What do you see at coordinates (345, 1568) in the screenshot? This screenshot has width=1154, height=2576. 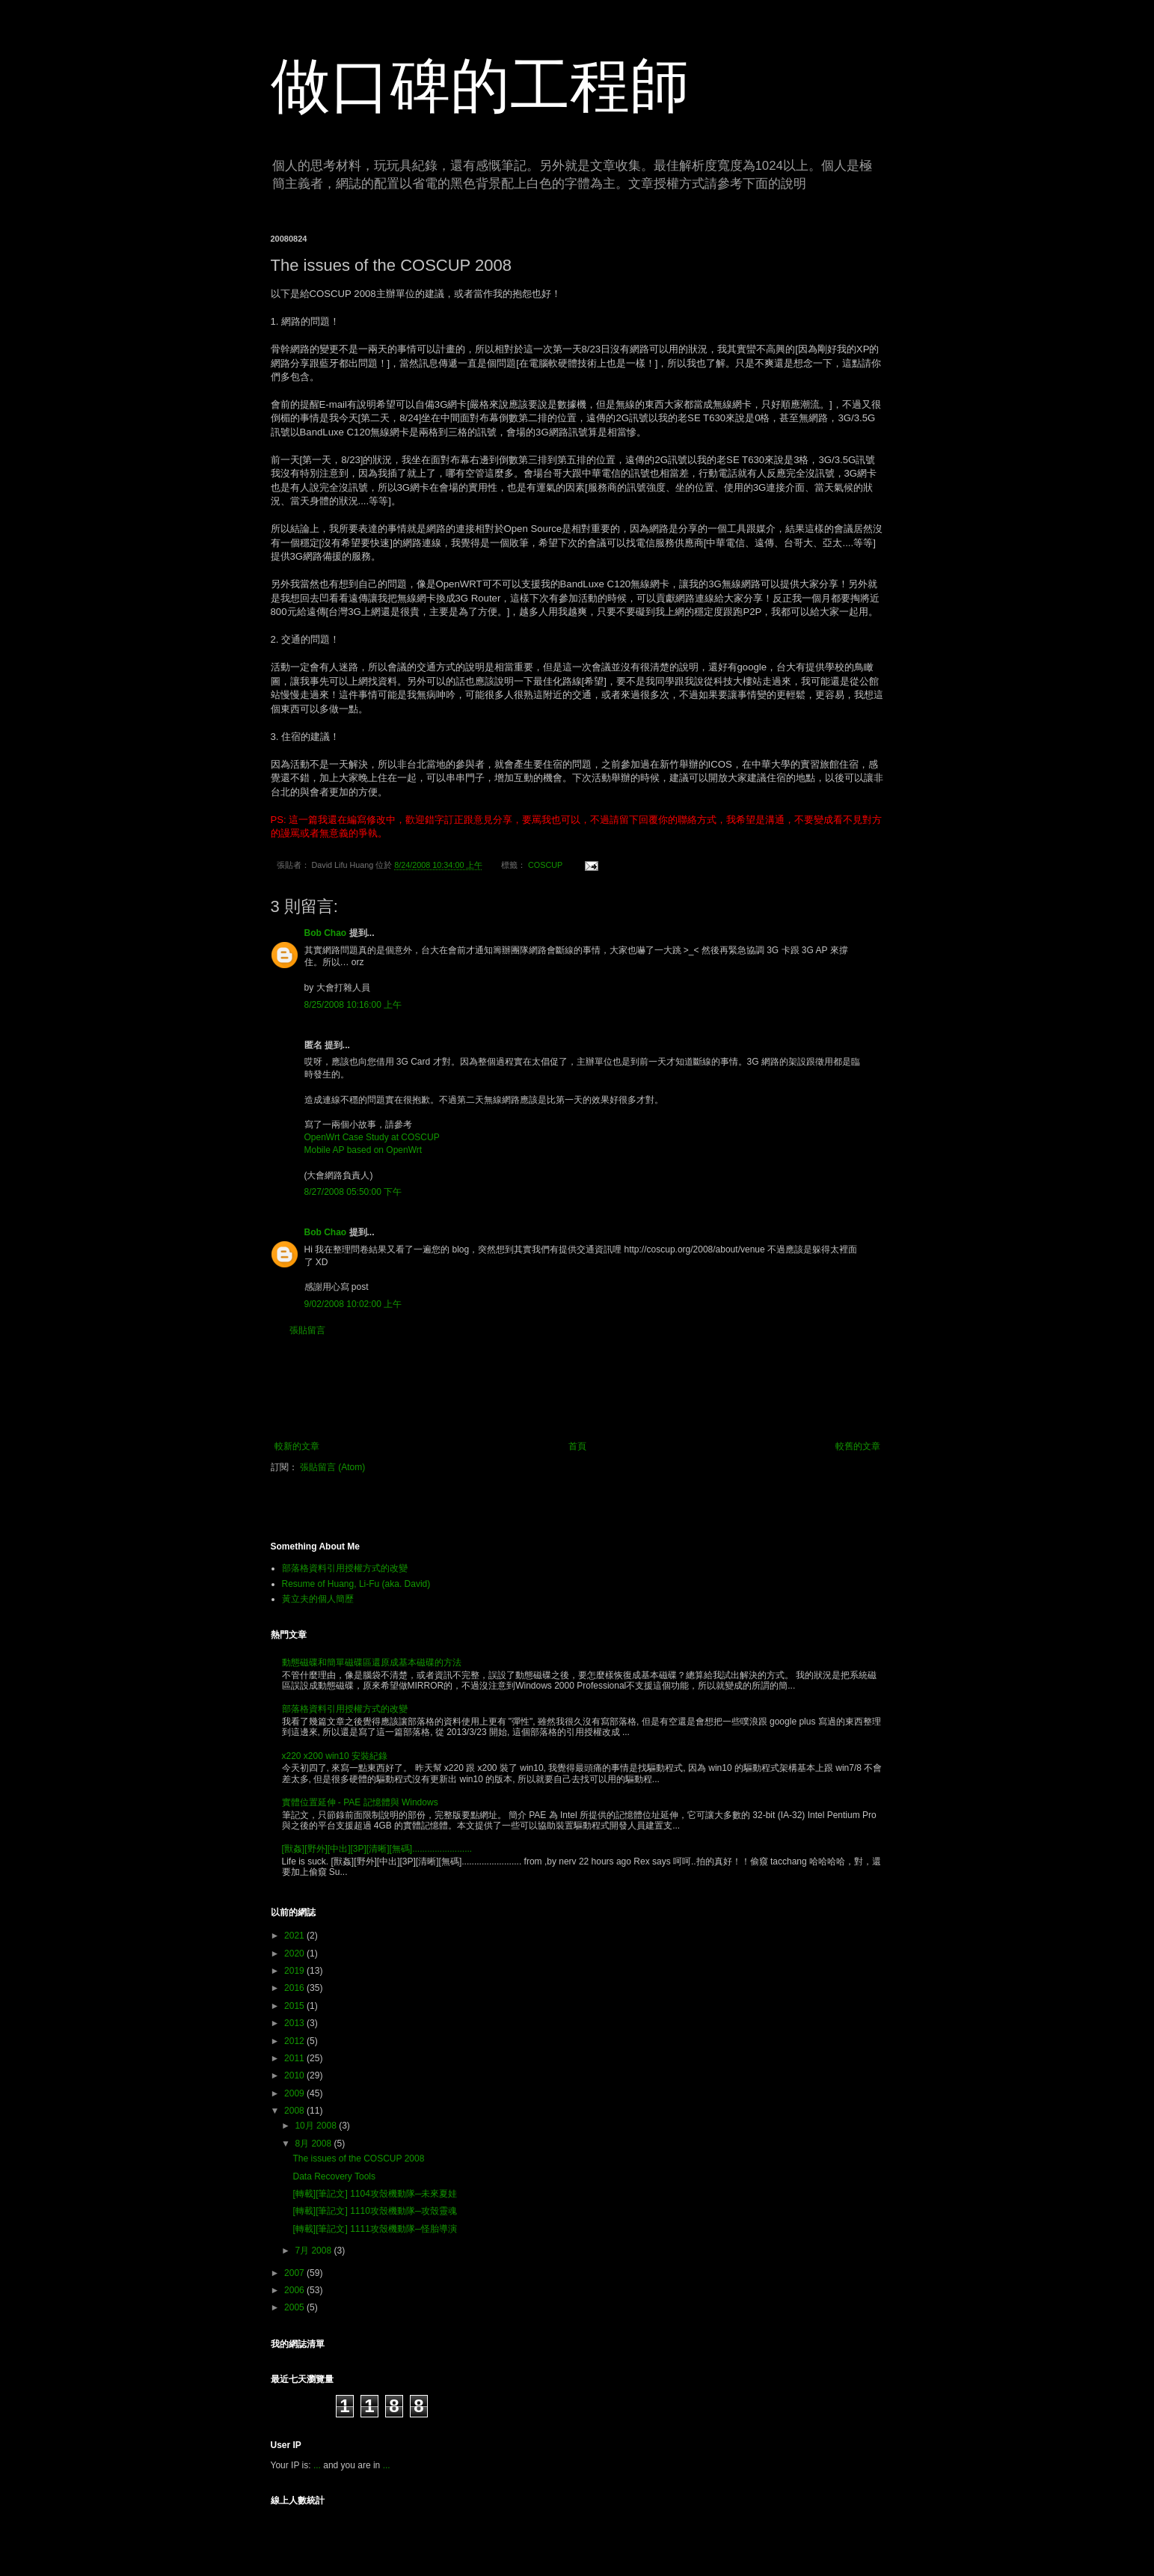 I see `部落格資料引用授權方式的改變` at bounding box center [345, 1568].